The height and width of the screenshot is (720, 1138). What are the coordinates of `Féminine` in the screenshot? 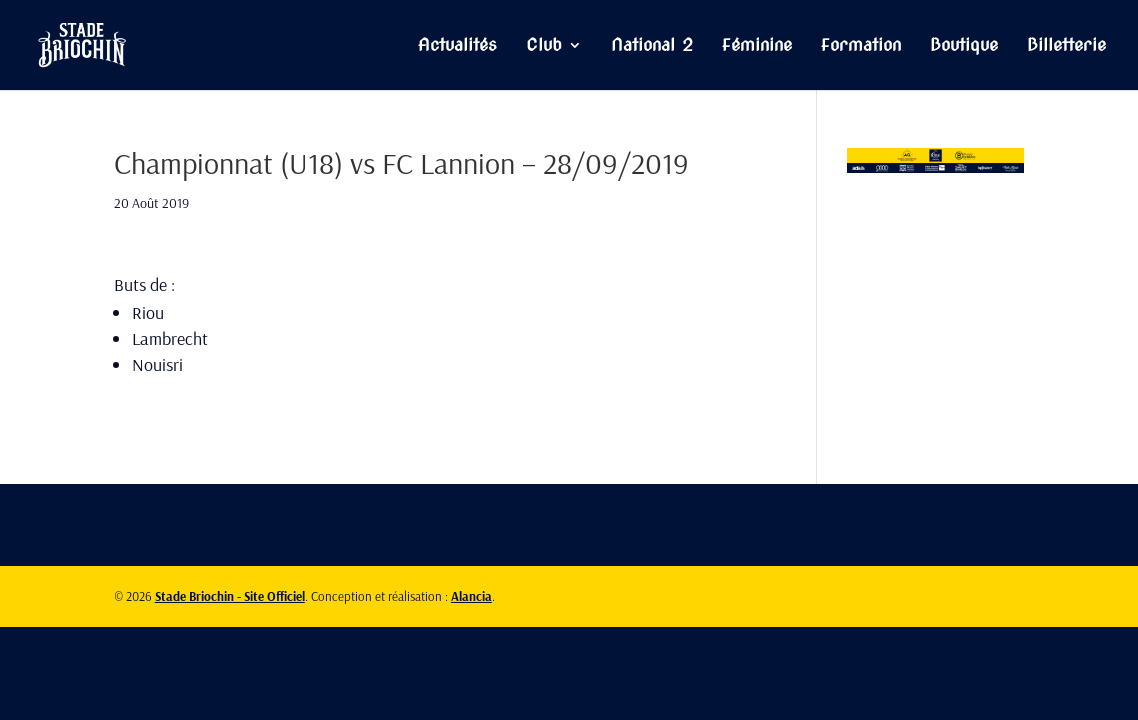 It's located at (757, 46).